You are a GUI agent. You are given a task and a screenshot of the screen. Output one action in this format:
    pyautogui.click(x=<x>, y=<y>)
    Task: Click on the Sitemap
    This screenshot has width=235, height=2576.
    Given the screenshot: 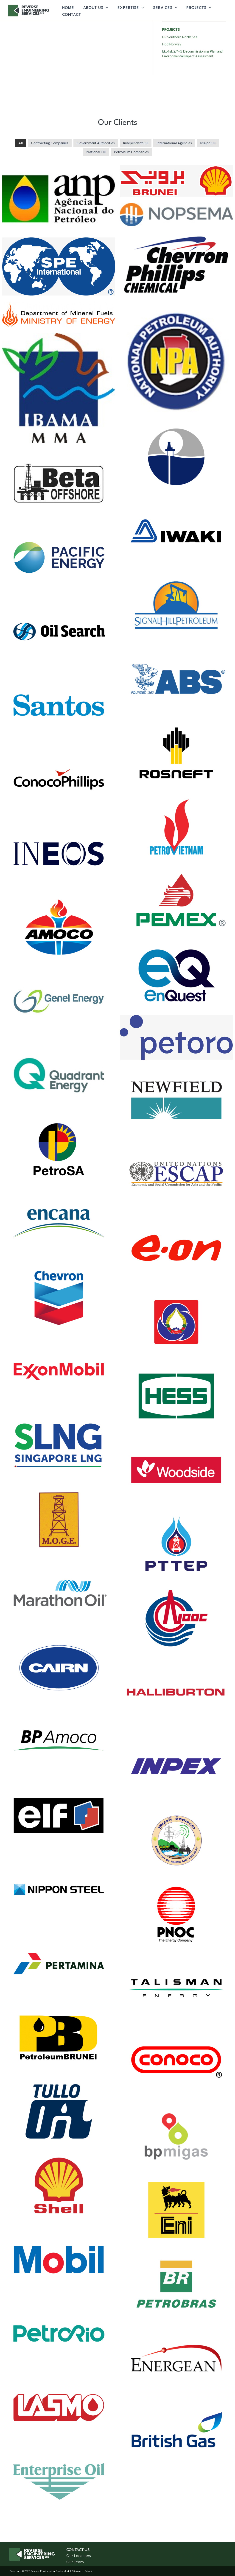 What is the action you would take?
    pyautogui.click(x=77, y=2571)
    